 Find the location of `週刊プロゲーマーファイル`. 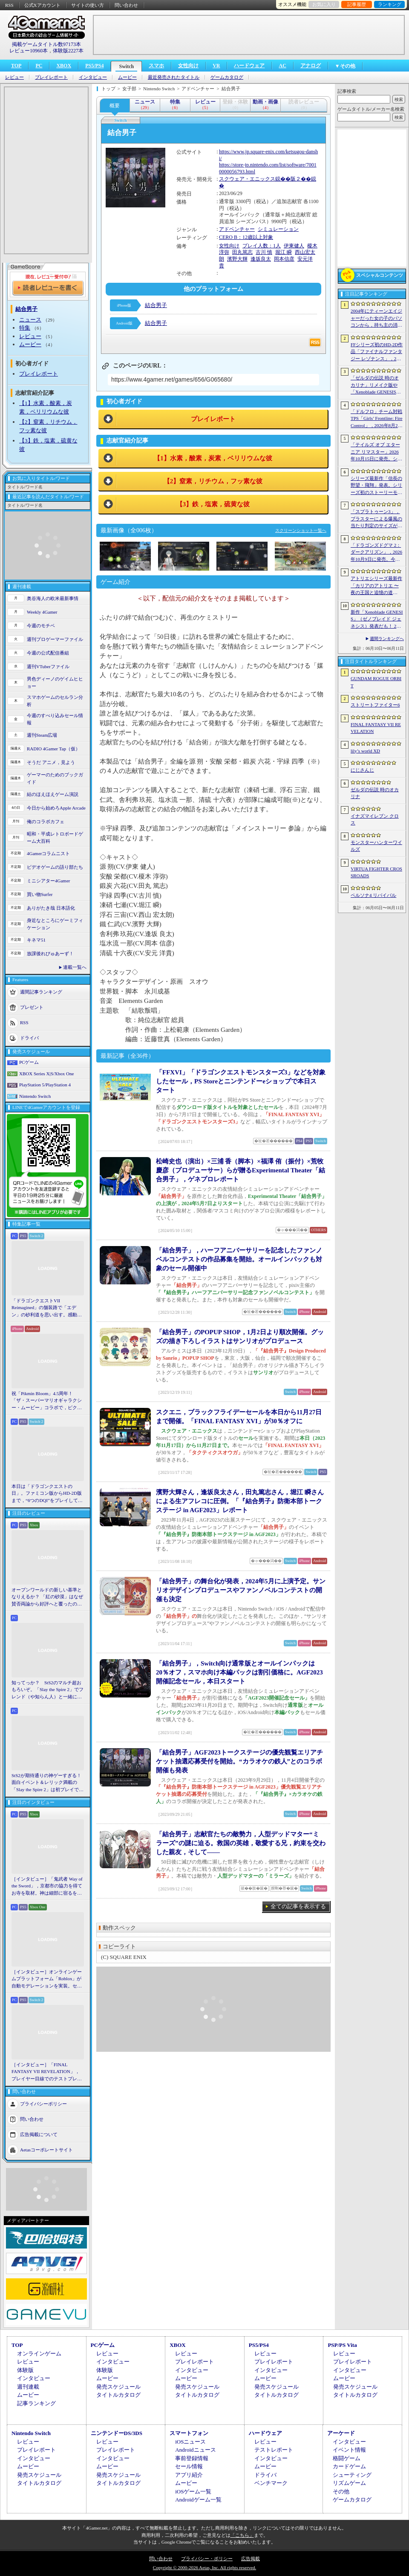

週刊プロゲーマーファイル is located at coordinates (55, 639).